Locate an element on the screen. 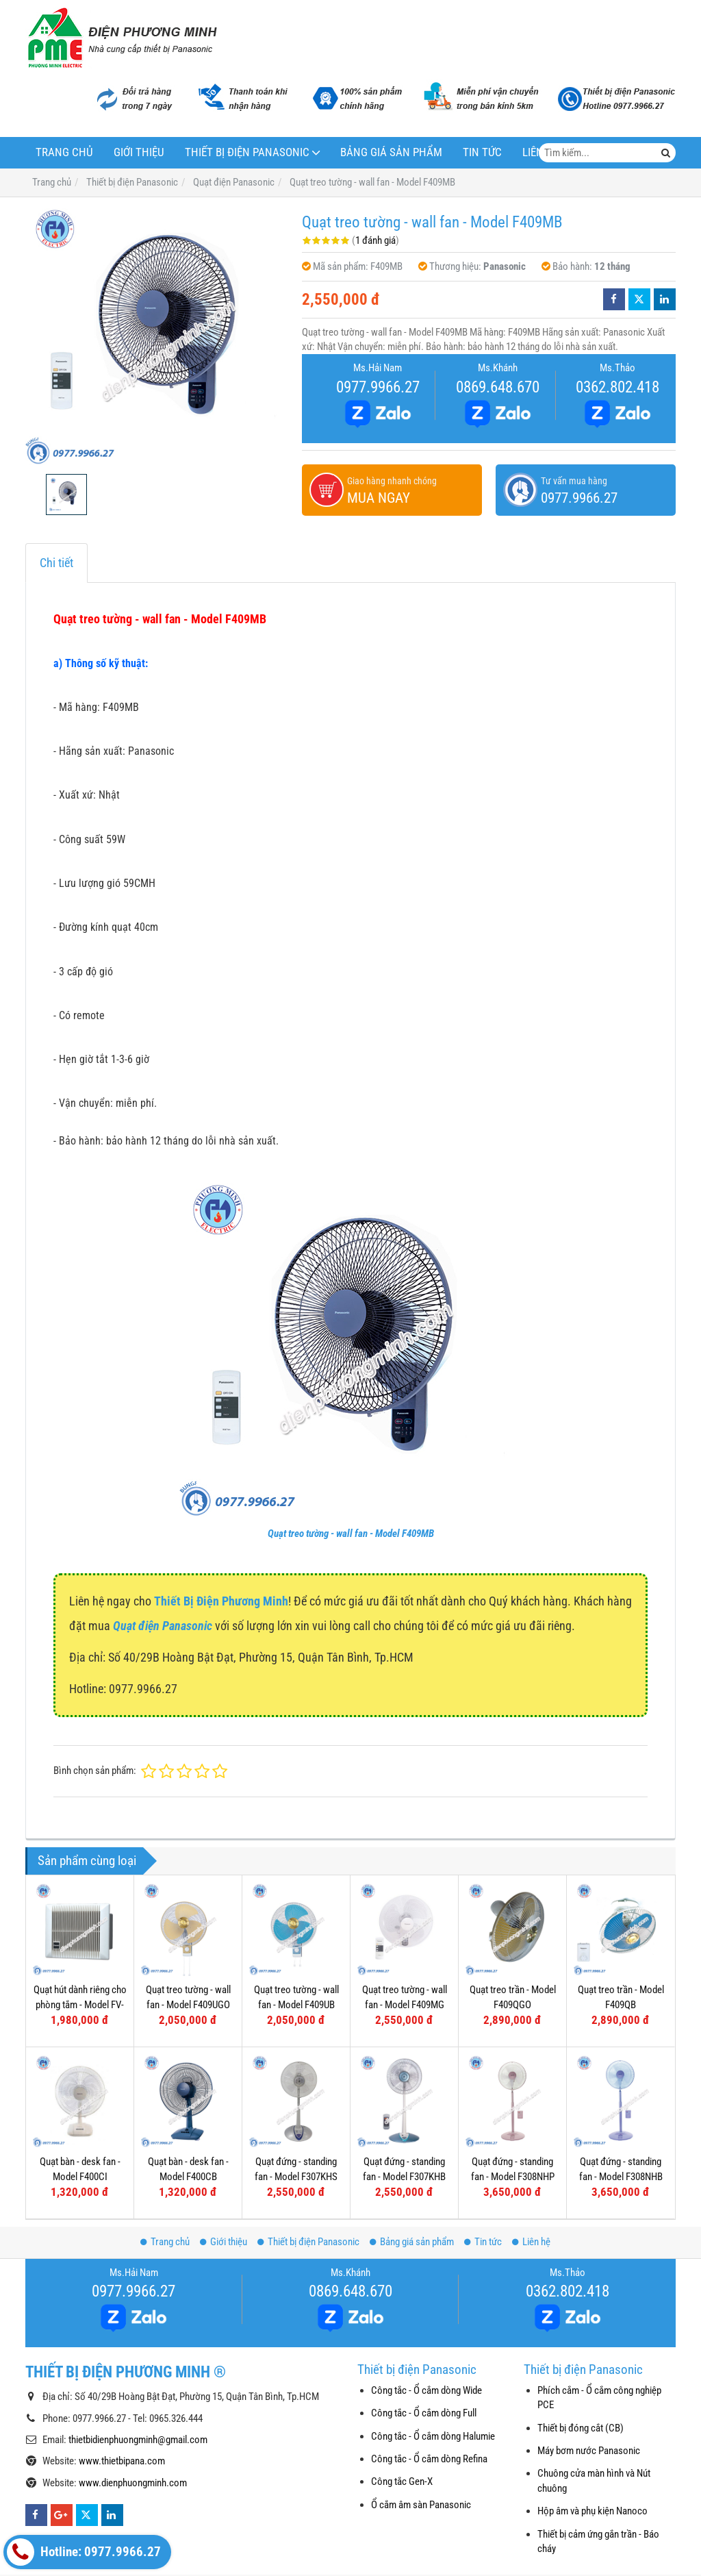  Hotline: 0977.9966.27 is located at coordinates (84, 2552).